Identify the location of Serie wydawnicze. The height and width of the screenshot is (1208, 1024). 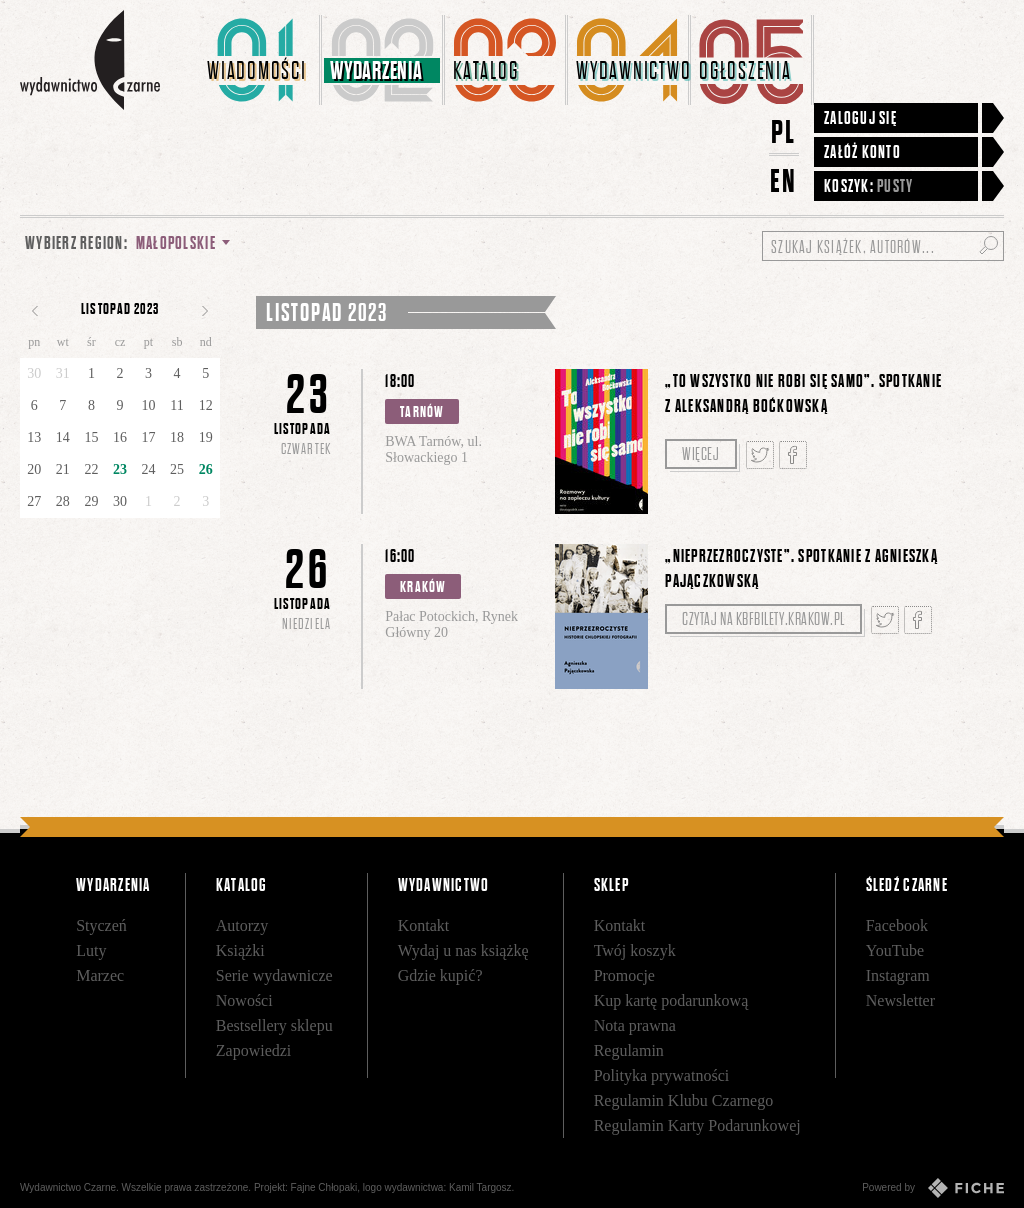
(274, 975).